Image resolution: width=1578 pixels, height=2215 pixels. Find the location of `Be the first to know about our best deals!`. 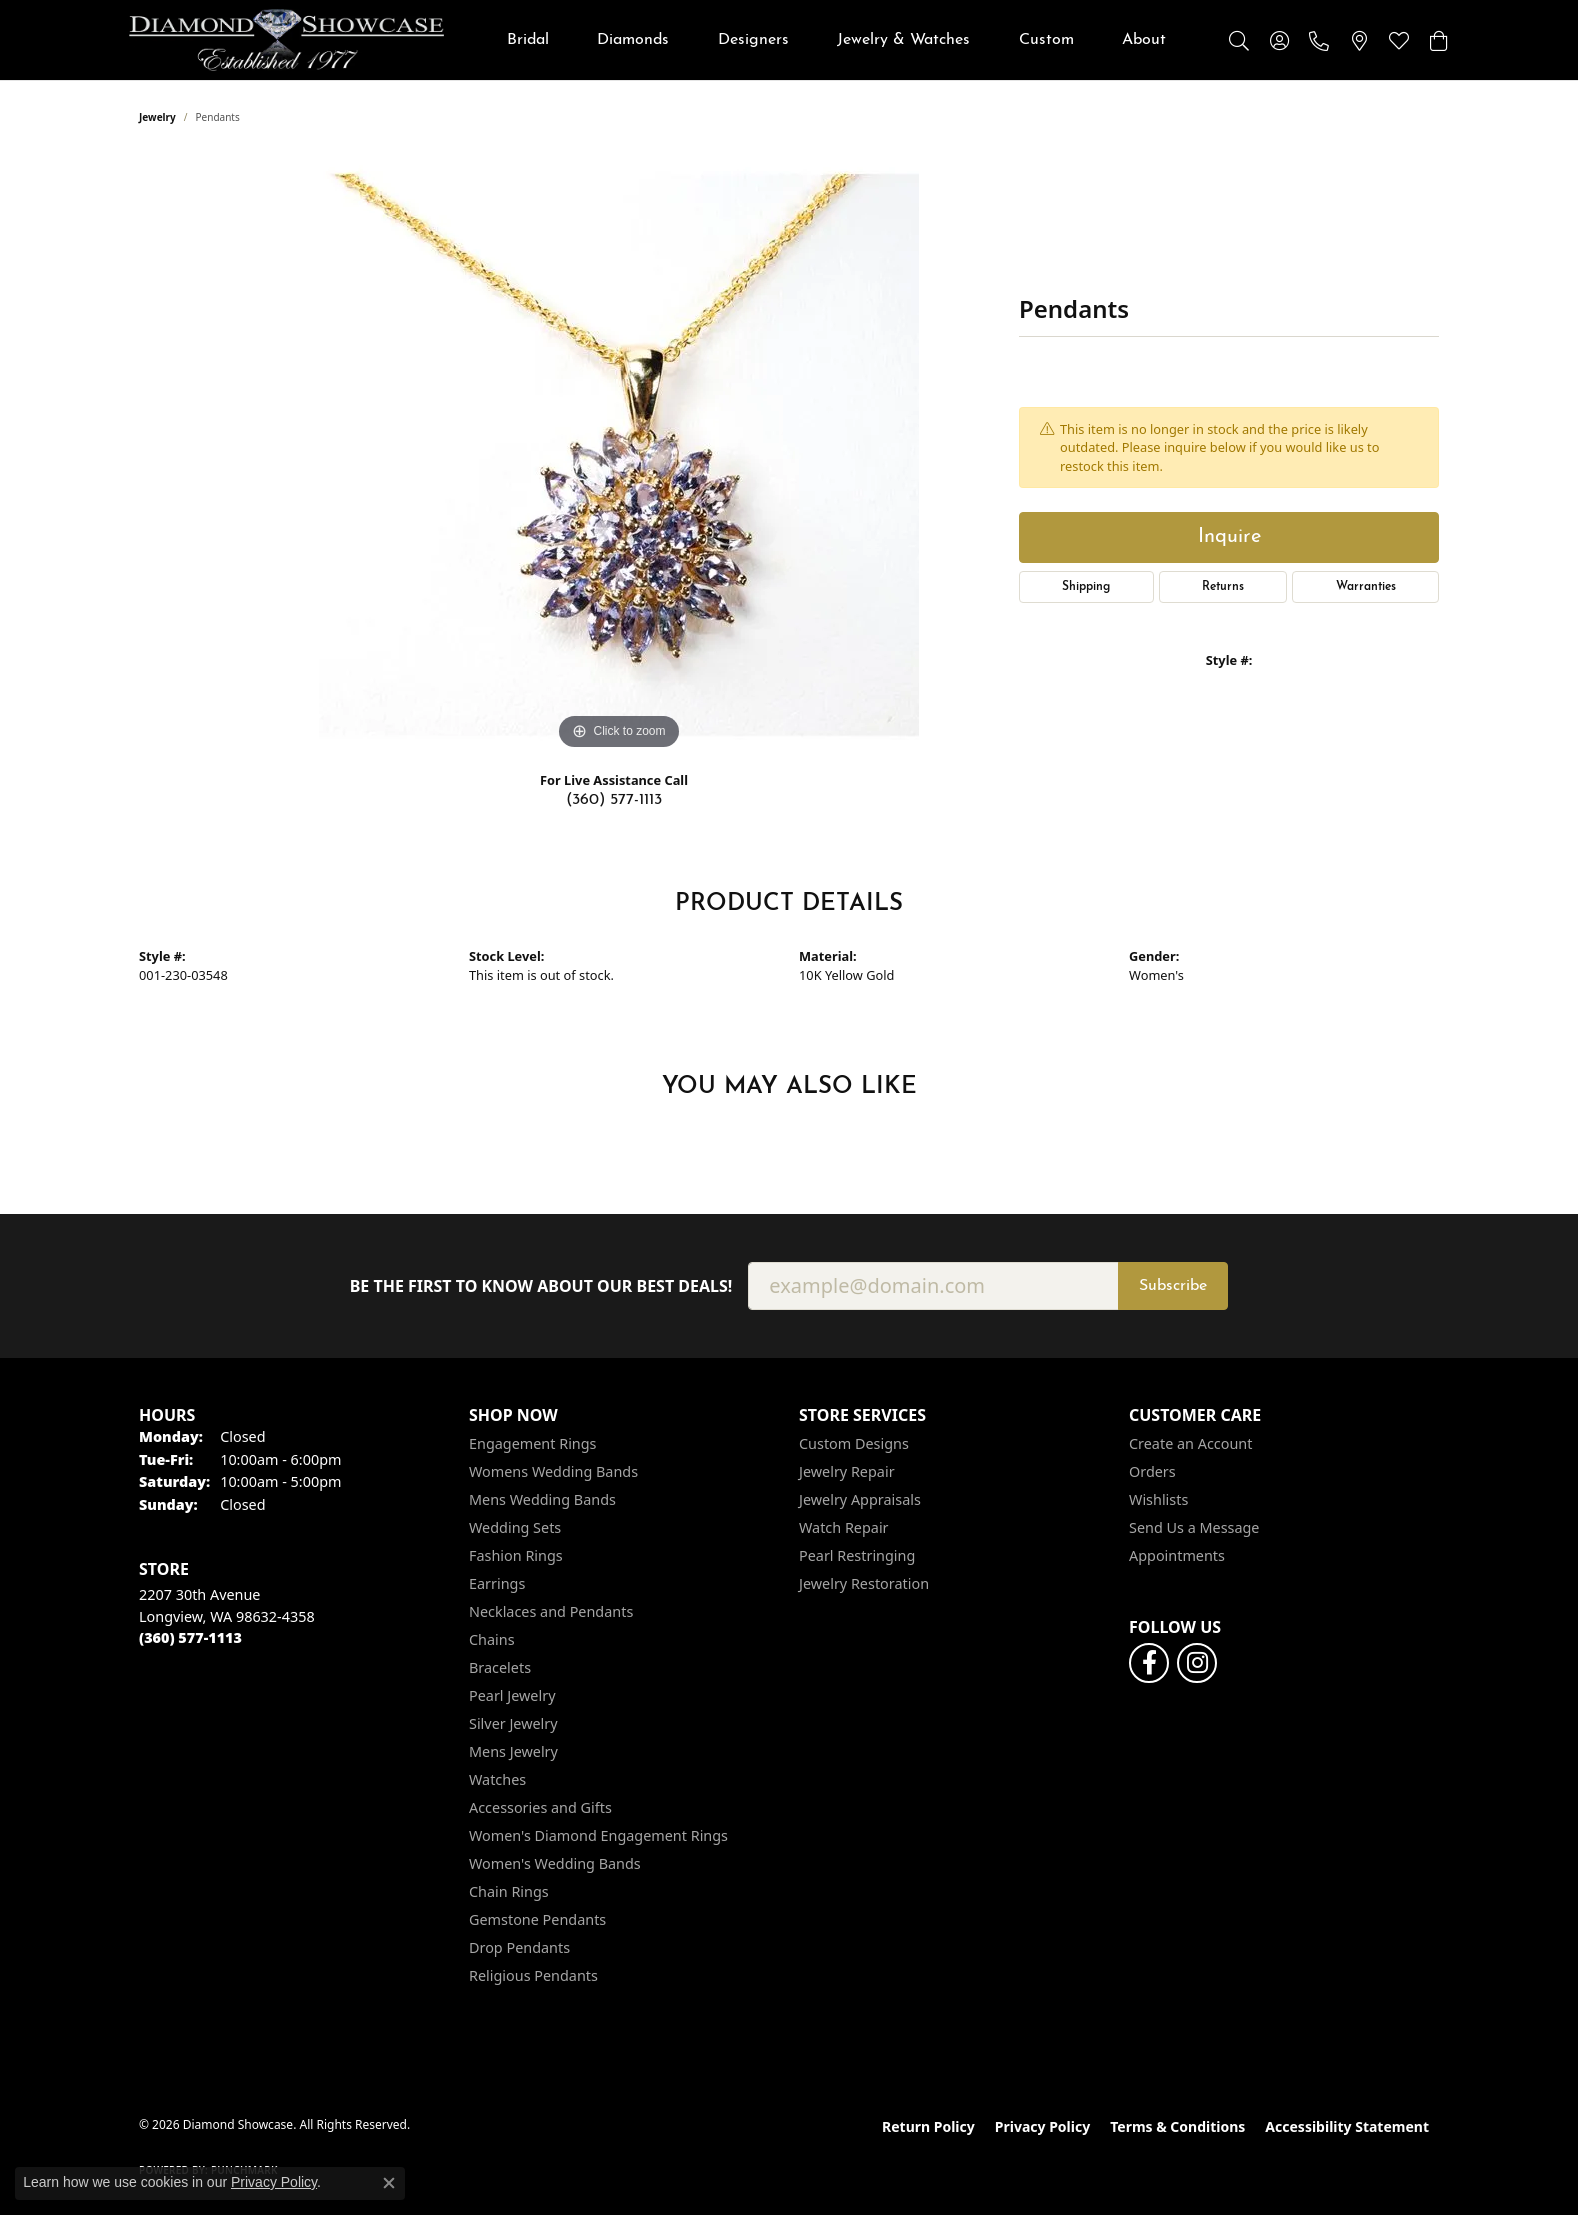

Be the first to know about our best deals! is located at coordinates (541, 1286).